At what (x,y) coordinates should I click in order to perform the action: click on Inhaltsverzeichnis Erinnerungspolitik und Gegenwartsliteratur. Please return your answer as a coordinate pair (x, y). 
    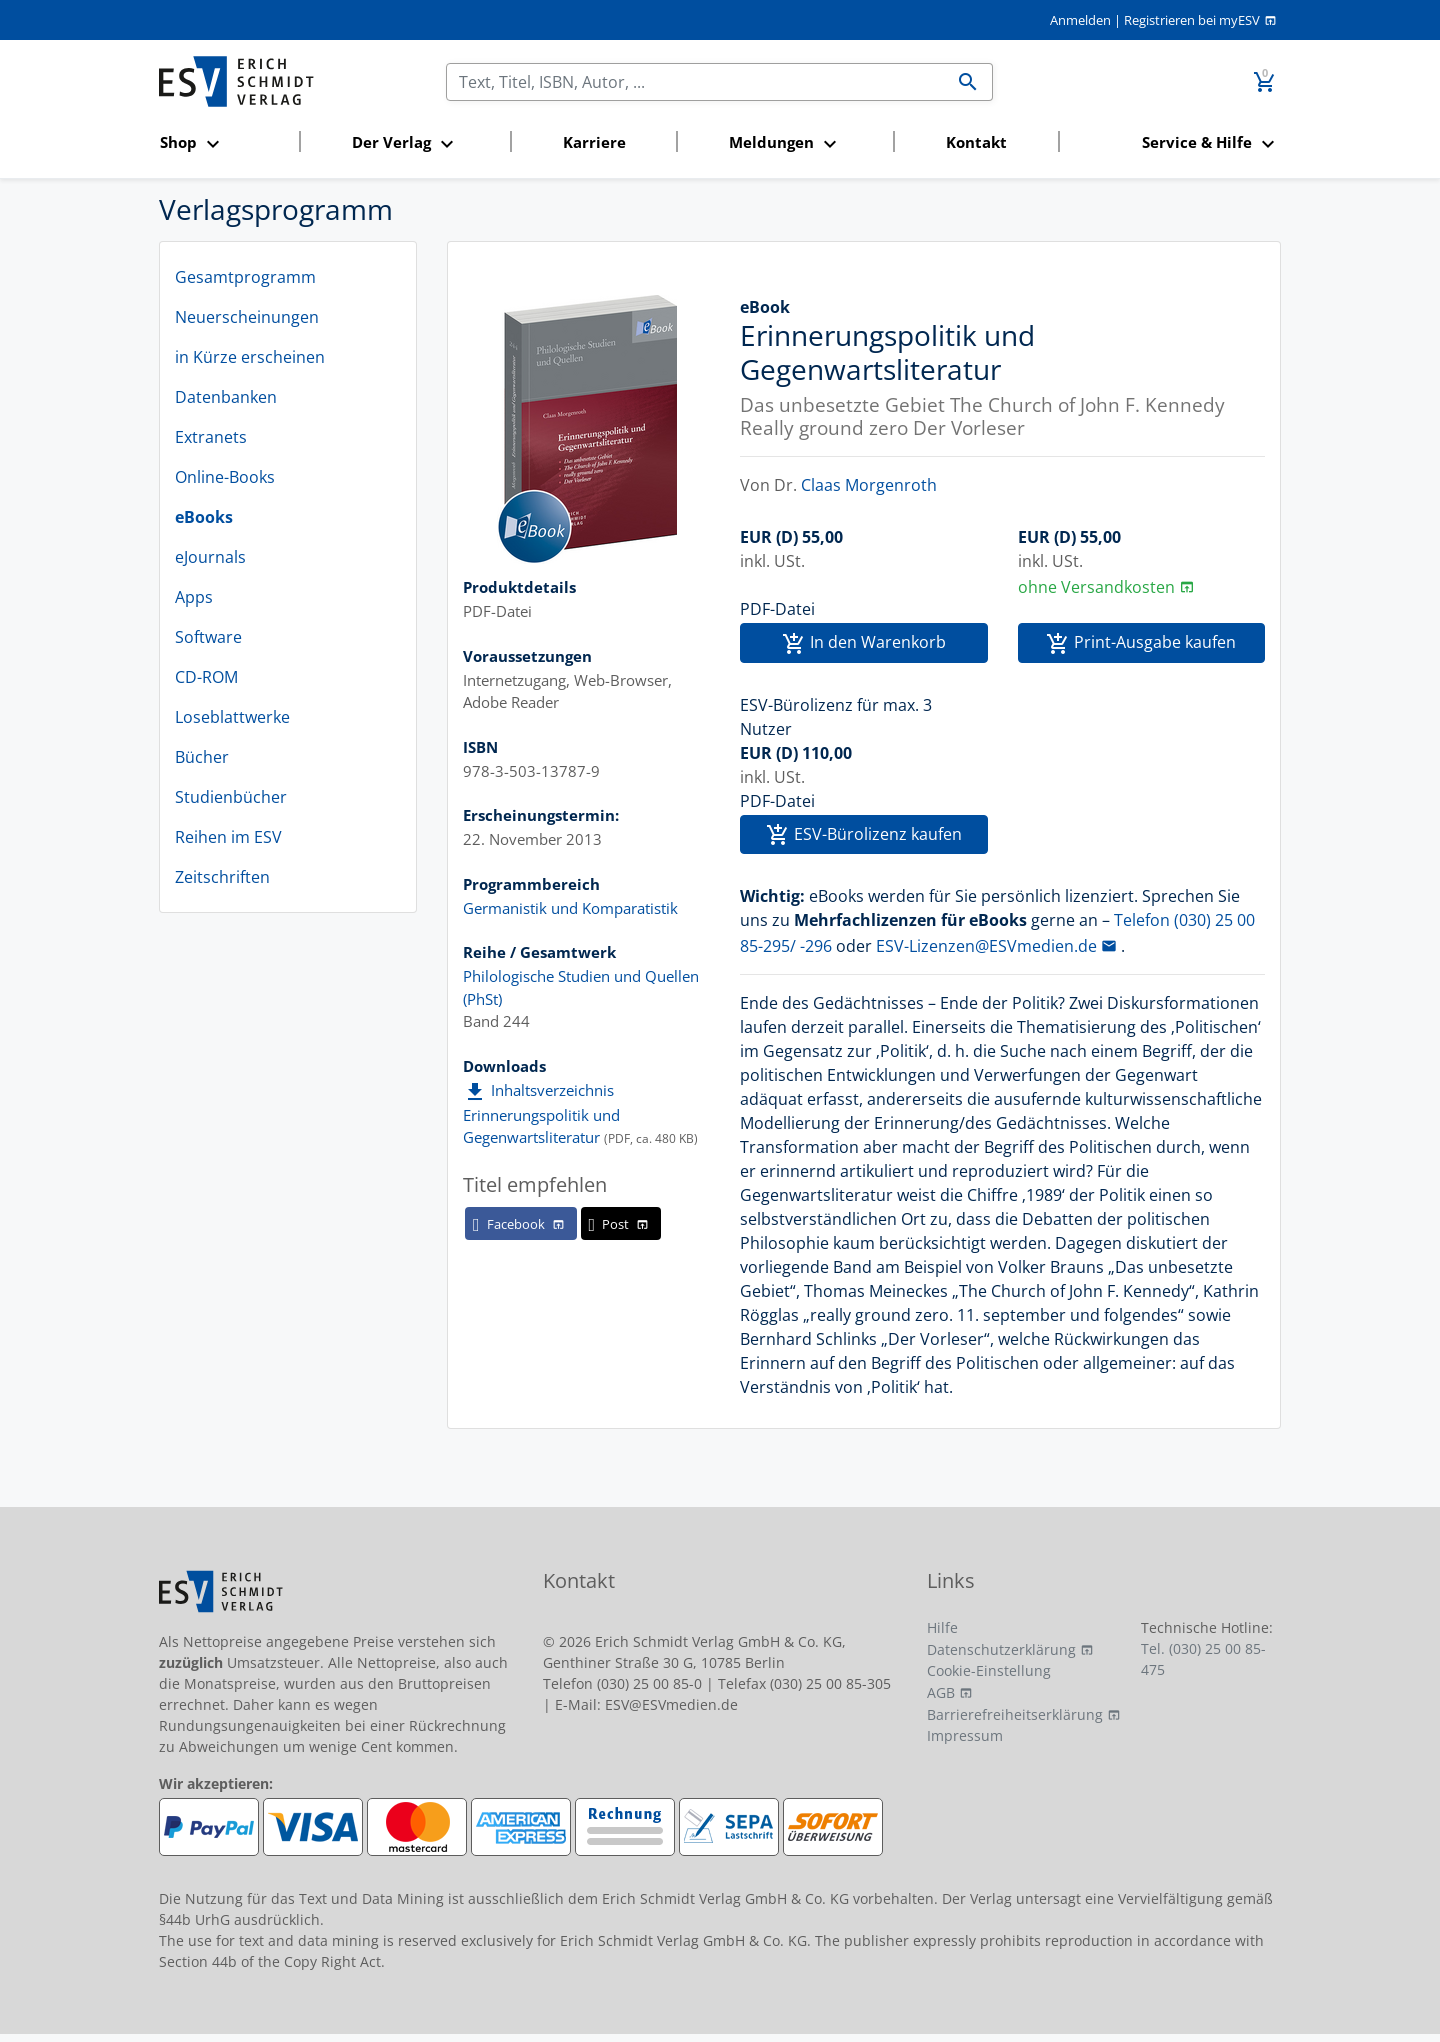
    Looking at the image, I should click on (541, 1113).